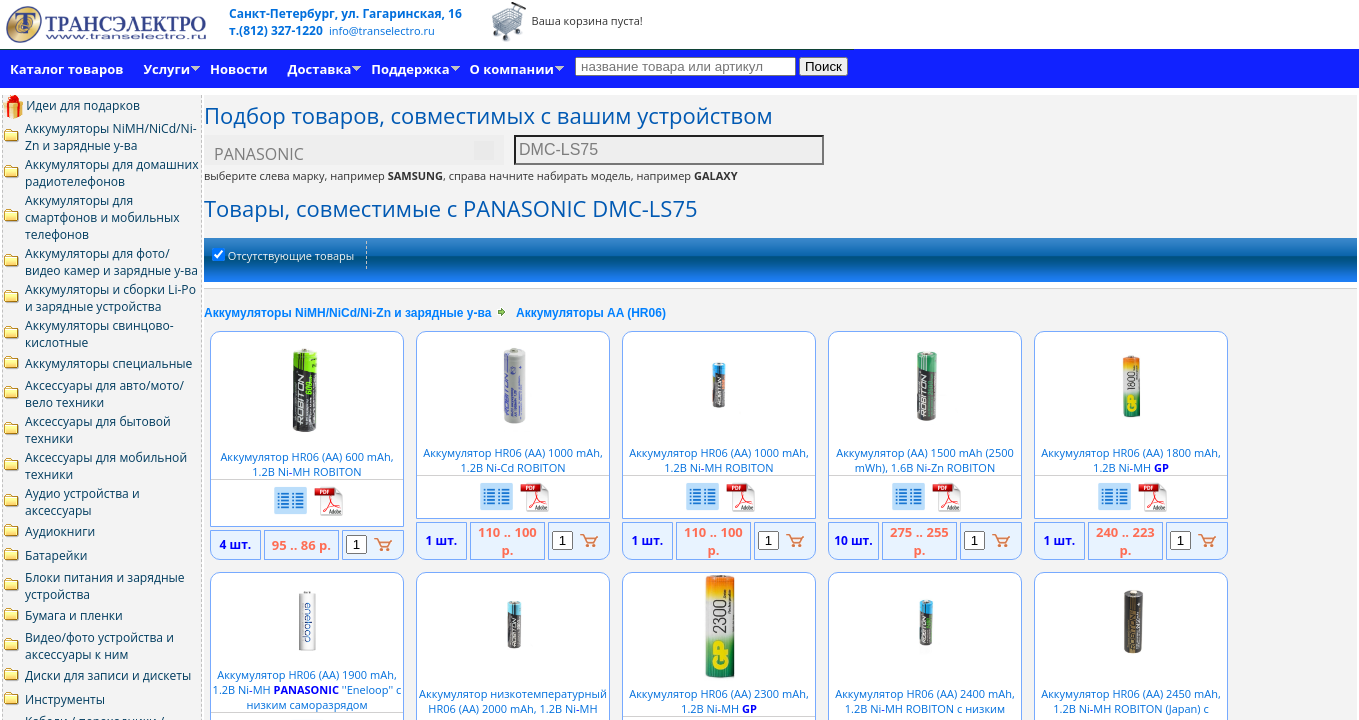 The width and height of the screenshot is (1359, 720). Describe the element at coordinates (512, 69) in the screenshot. I see `О компании` at that location.